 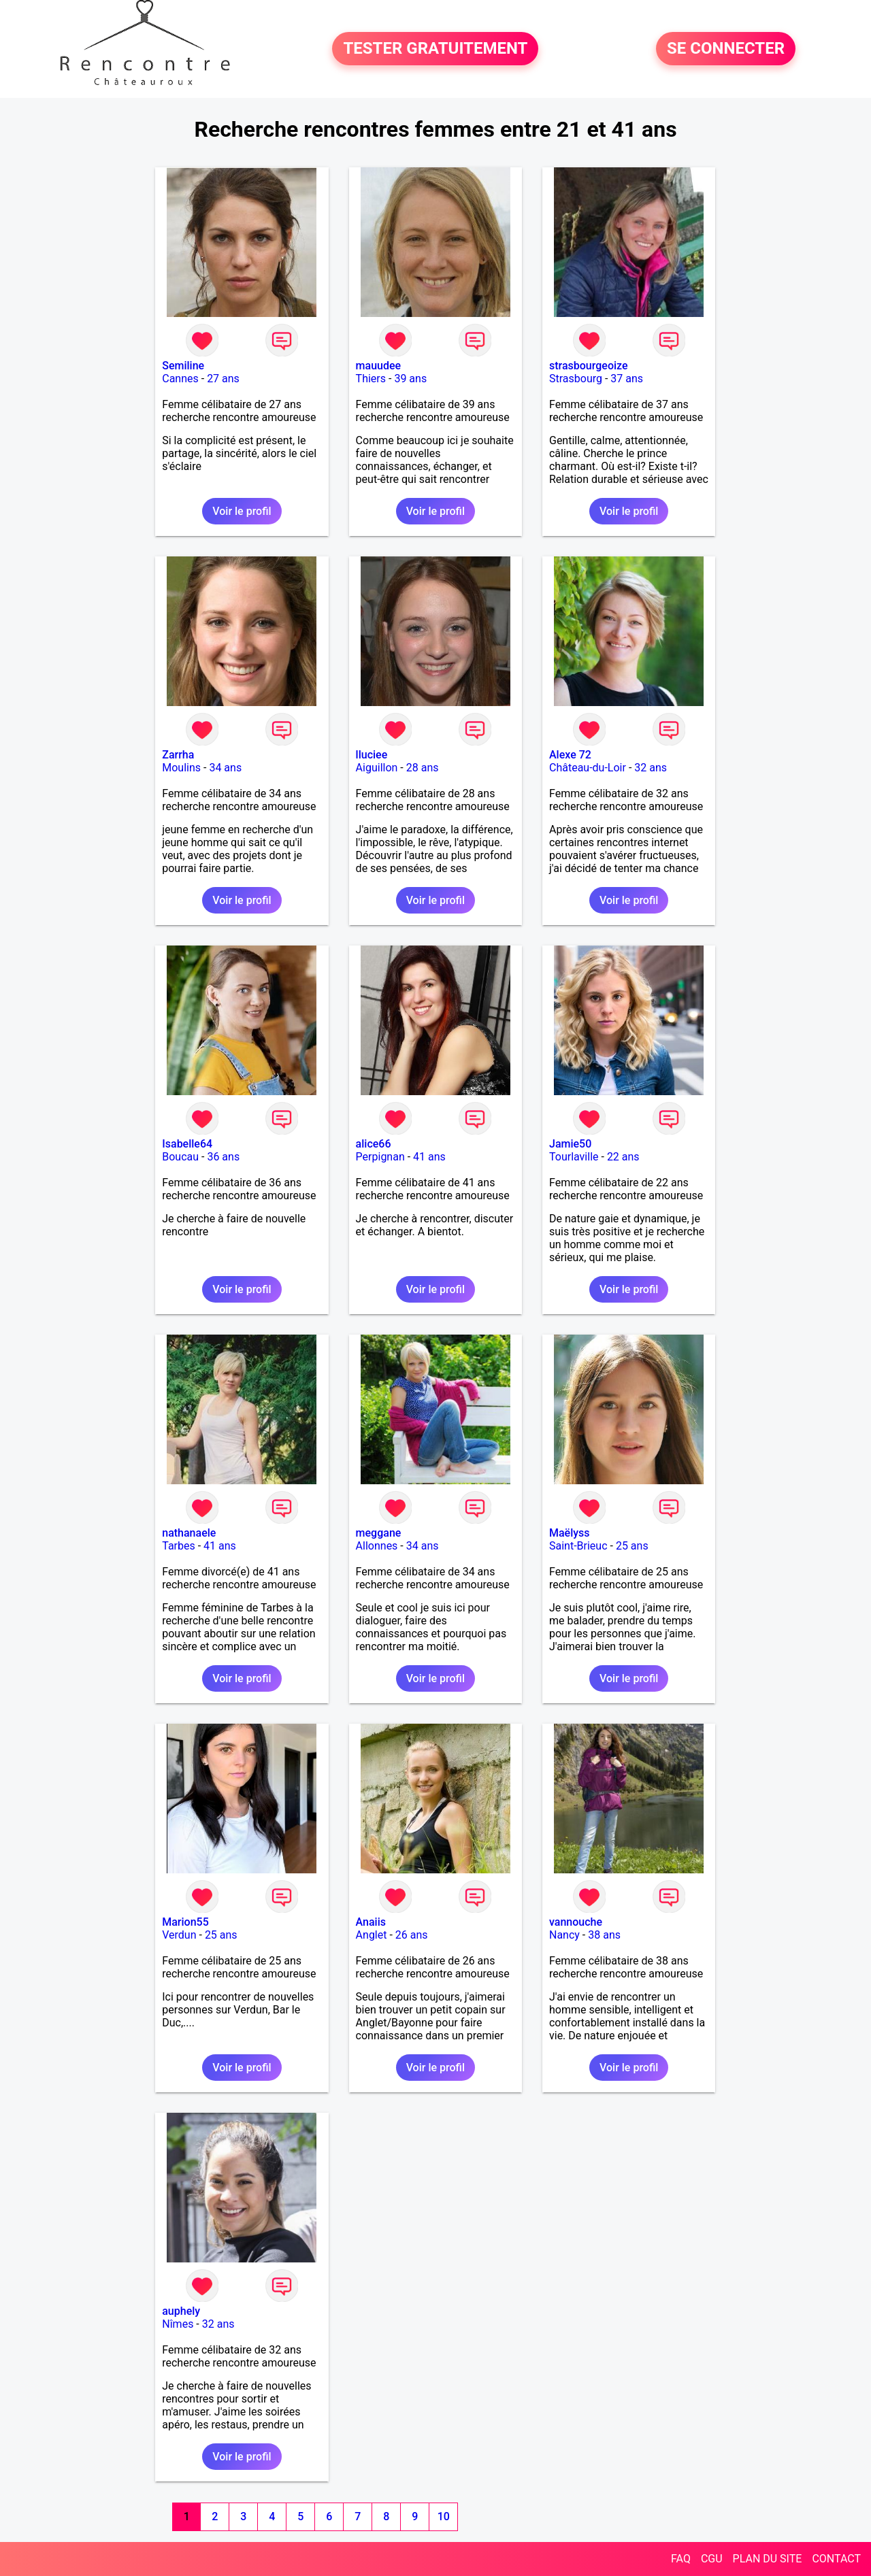 What do you see at coordinates (180, 378) in the screenshot?
I see `Cannes` at bounding box center [180, 378].